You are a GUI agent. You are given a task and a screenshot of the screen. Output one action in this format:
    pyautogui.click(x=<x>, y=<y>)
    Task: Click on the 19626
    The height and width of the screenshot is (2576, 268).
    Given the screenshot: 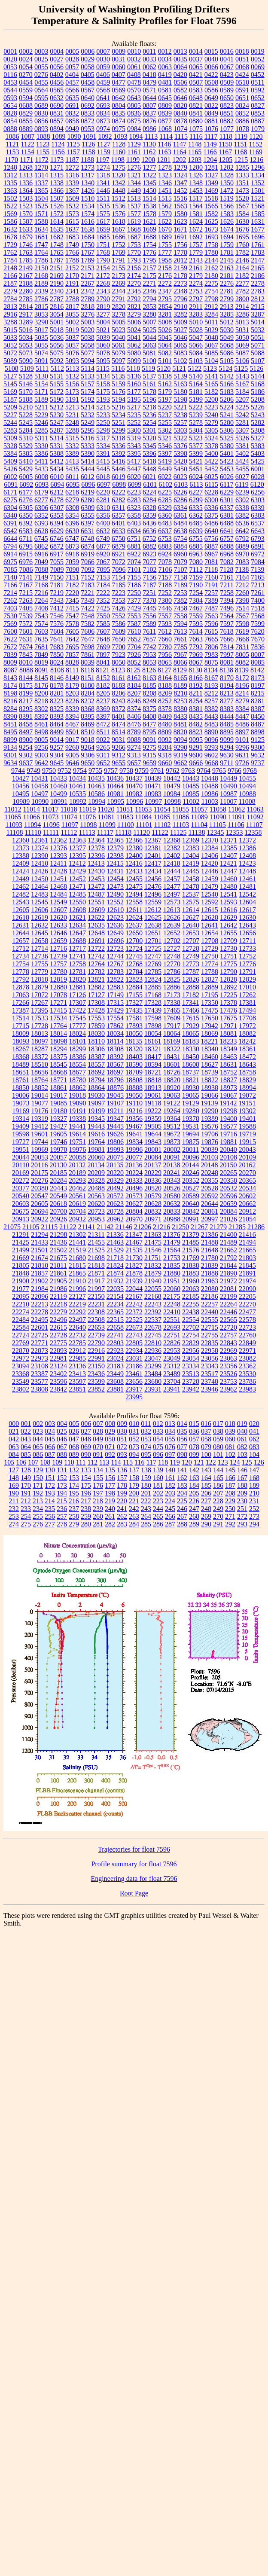 What is the action you would take?
    pyautogui.click(x=115, y=1134)
    